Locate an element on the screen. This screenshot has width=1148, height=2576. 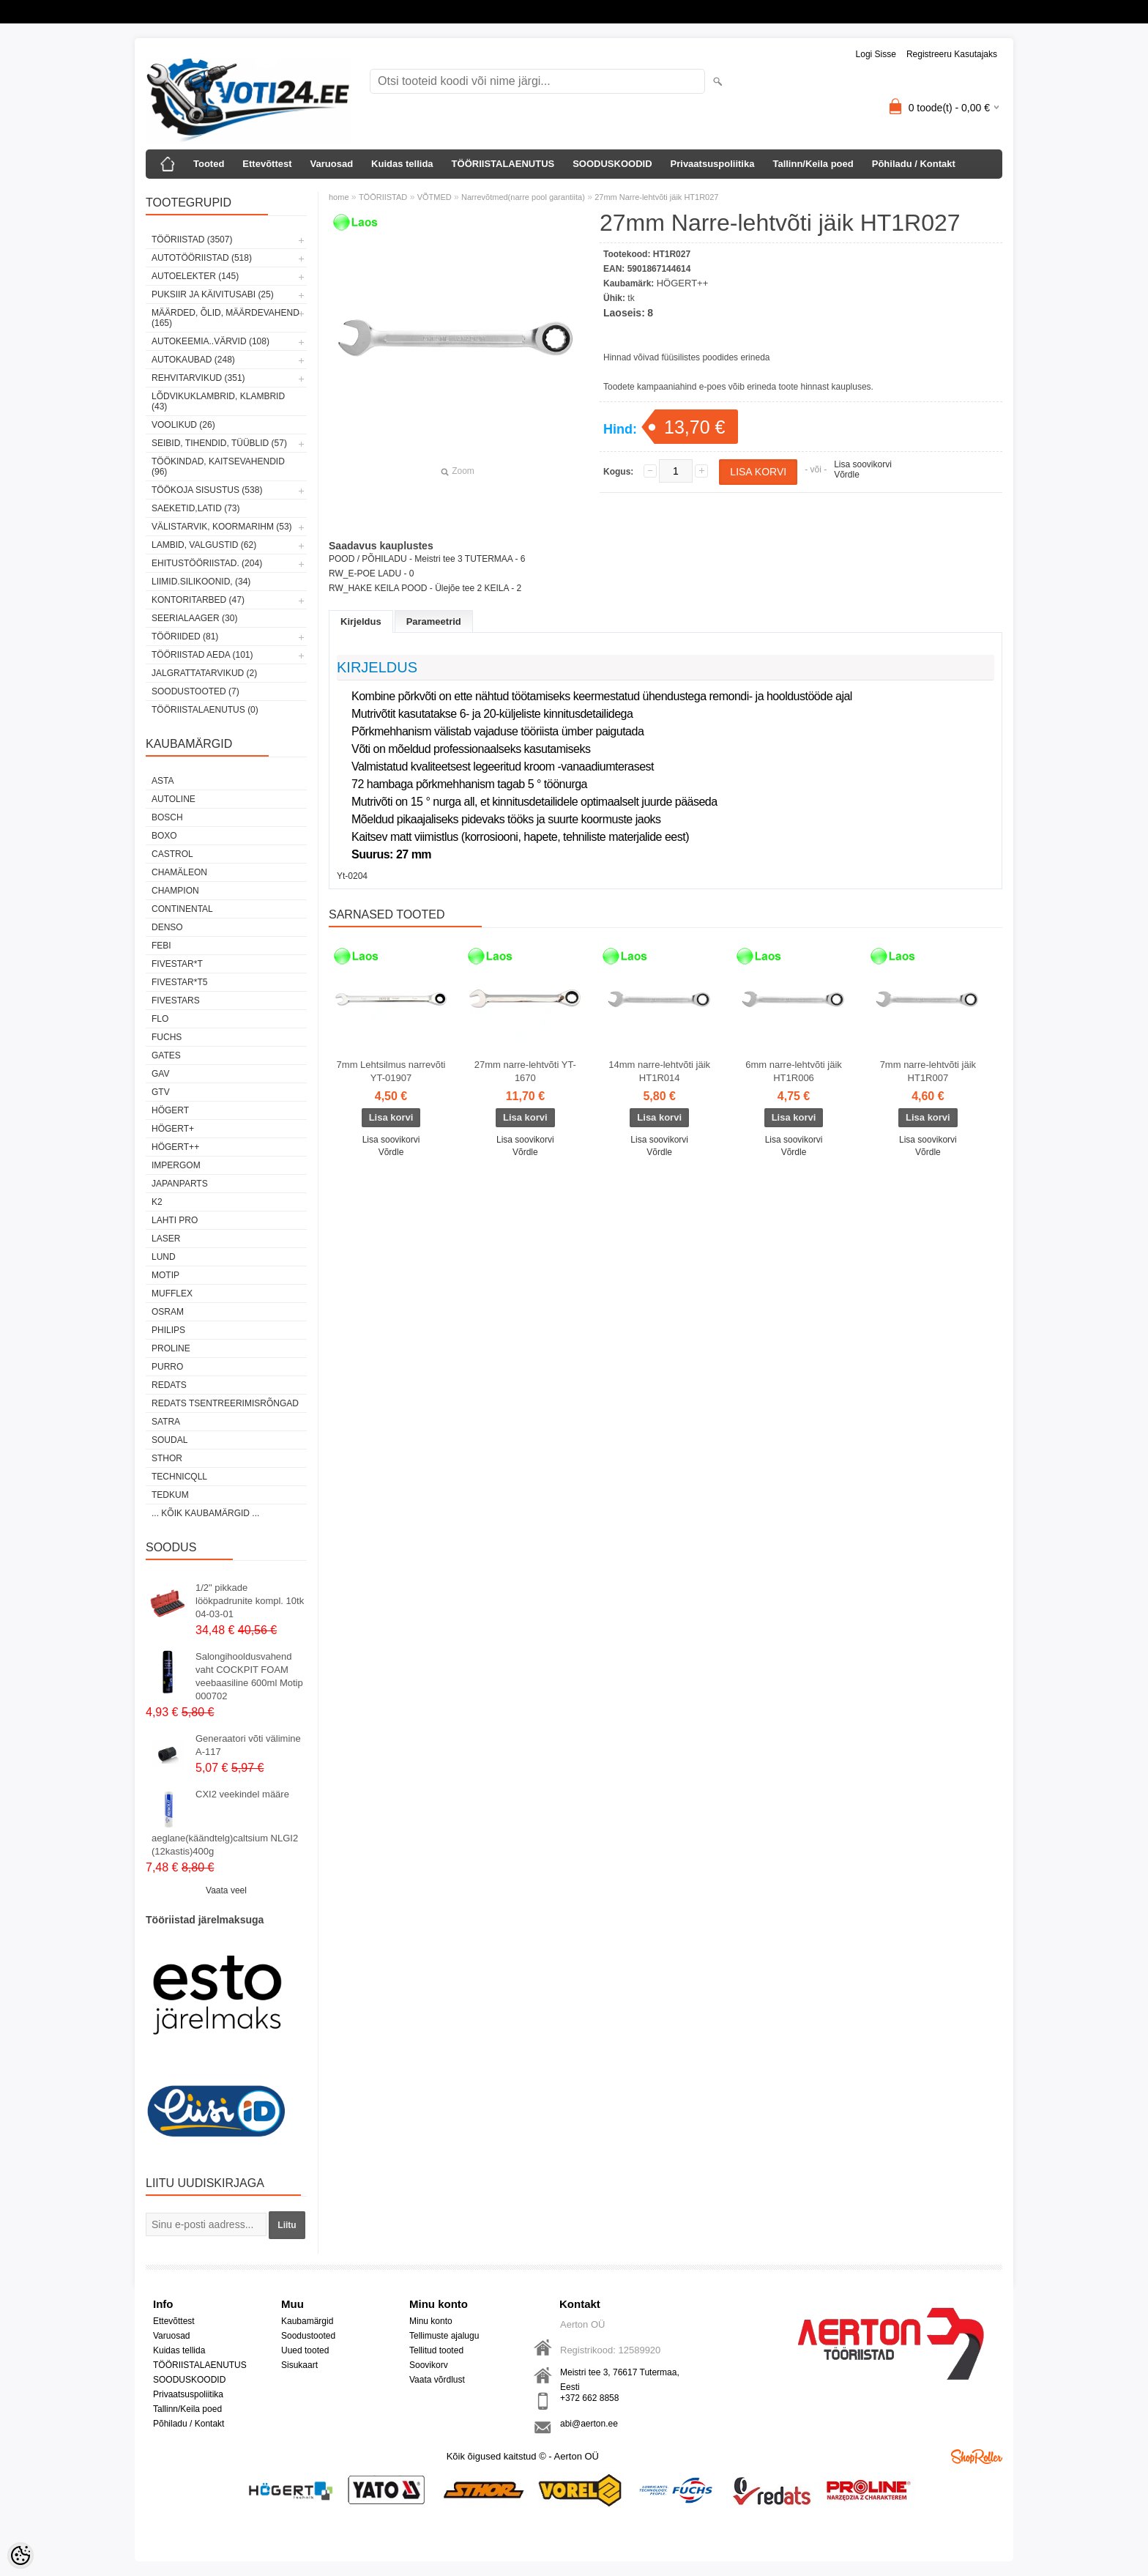
LAHTI PRO is located at coordinates (175, 1220).